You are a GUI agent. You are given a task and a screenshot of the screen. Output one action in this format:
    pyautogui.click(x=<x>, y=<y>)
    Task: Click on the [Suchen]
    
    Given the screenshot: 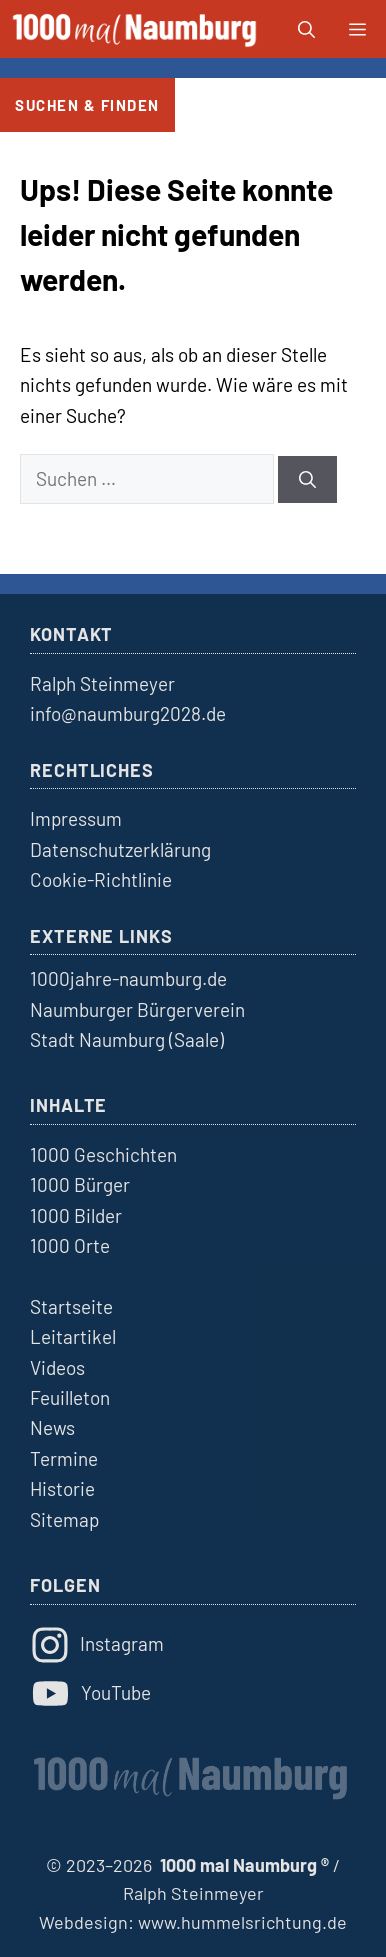 What is the action you would take?
    pyautogui.click(x=307, y=480)
    